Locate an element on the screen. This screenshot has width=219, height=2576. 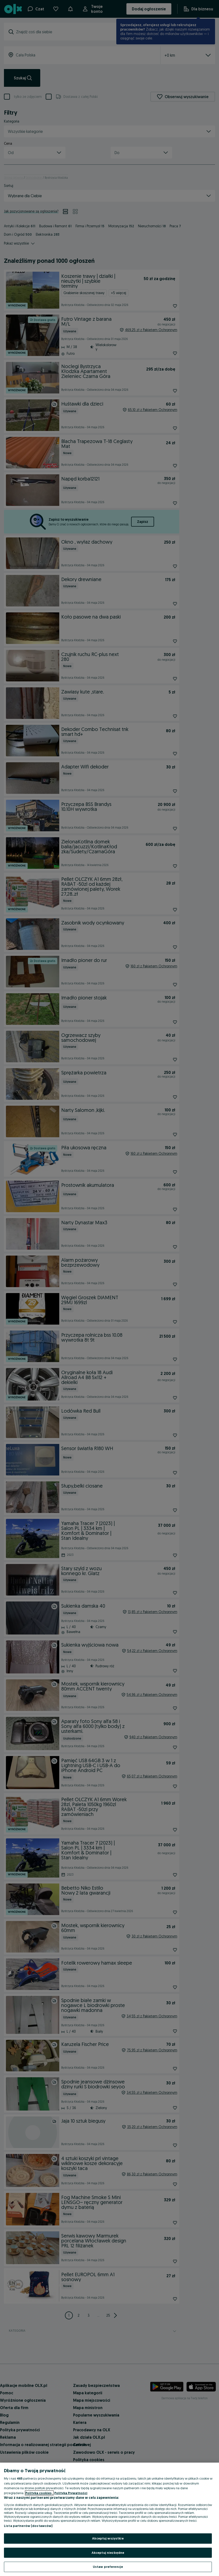
Akceptuj niezbędne is located at coordinates (108, 2553).